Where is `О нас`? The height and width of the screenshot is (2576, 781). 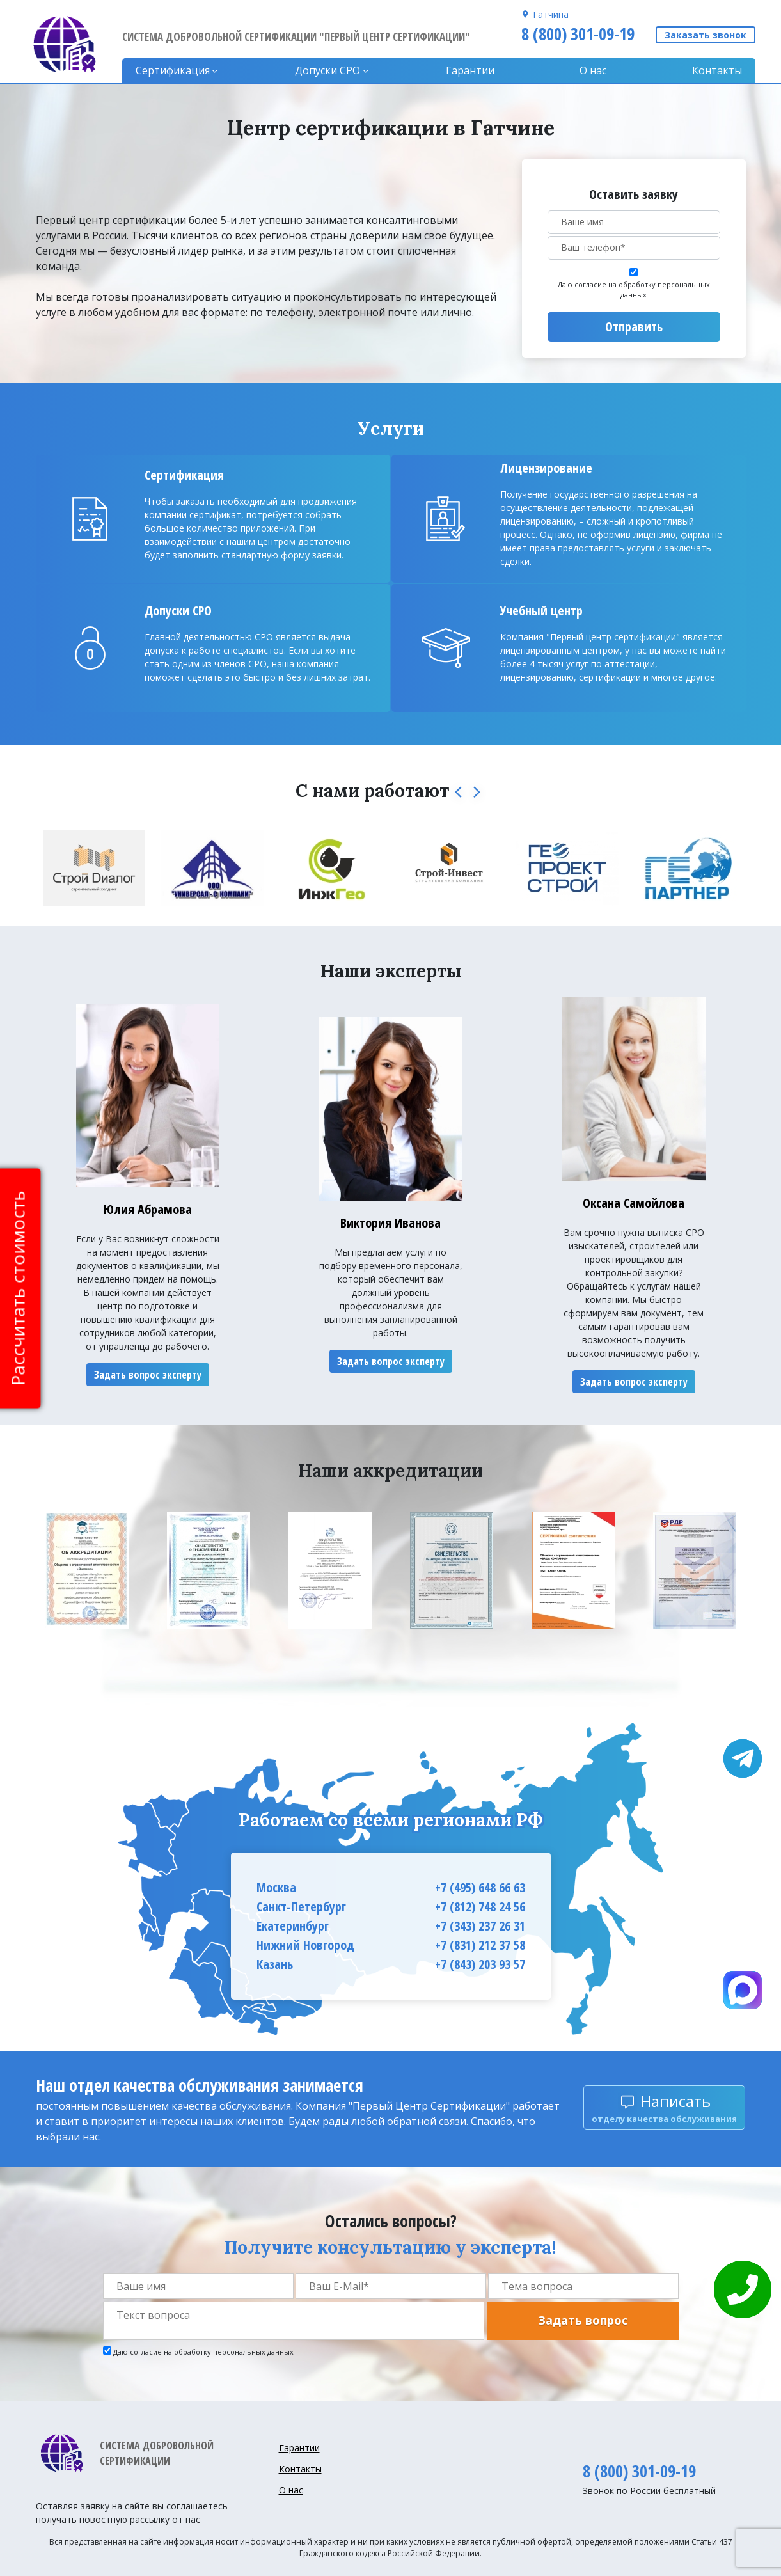 О нас is located at coordinates (593, 70).